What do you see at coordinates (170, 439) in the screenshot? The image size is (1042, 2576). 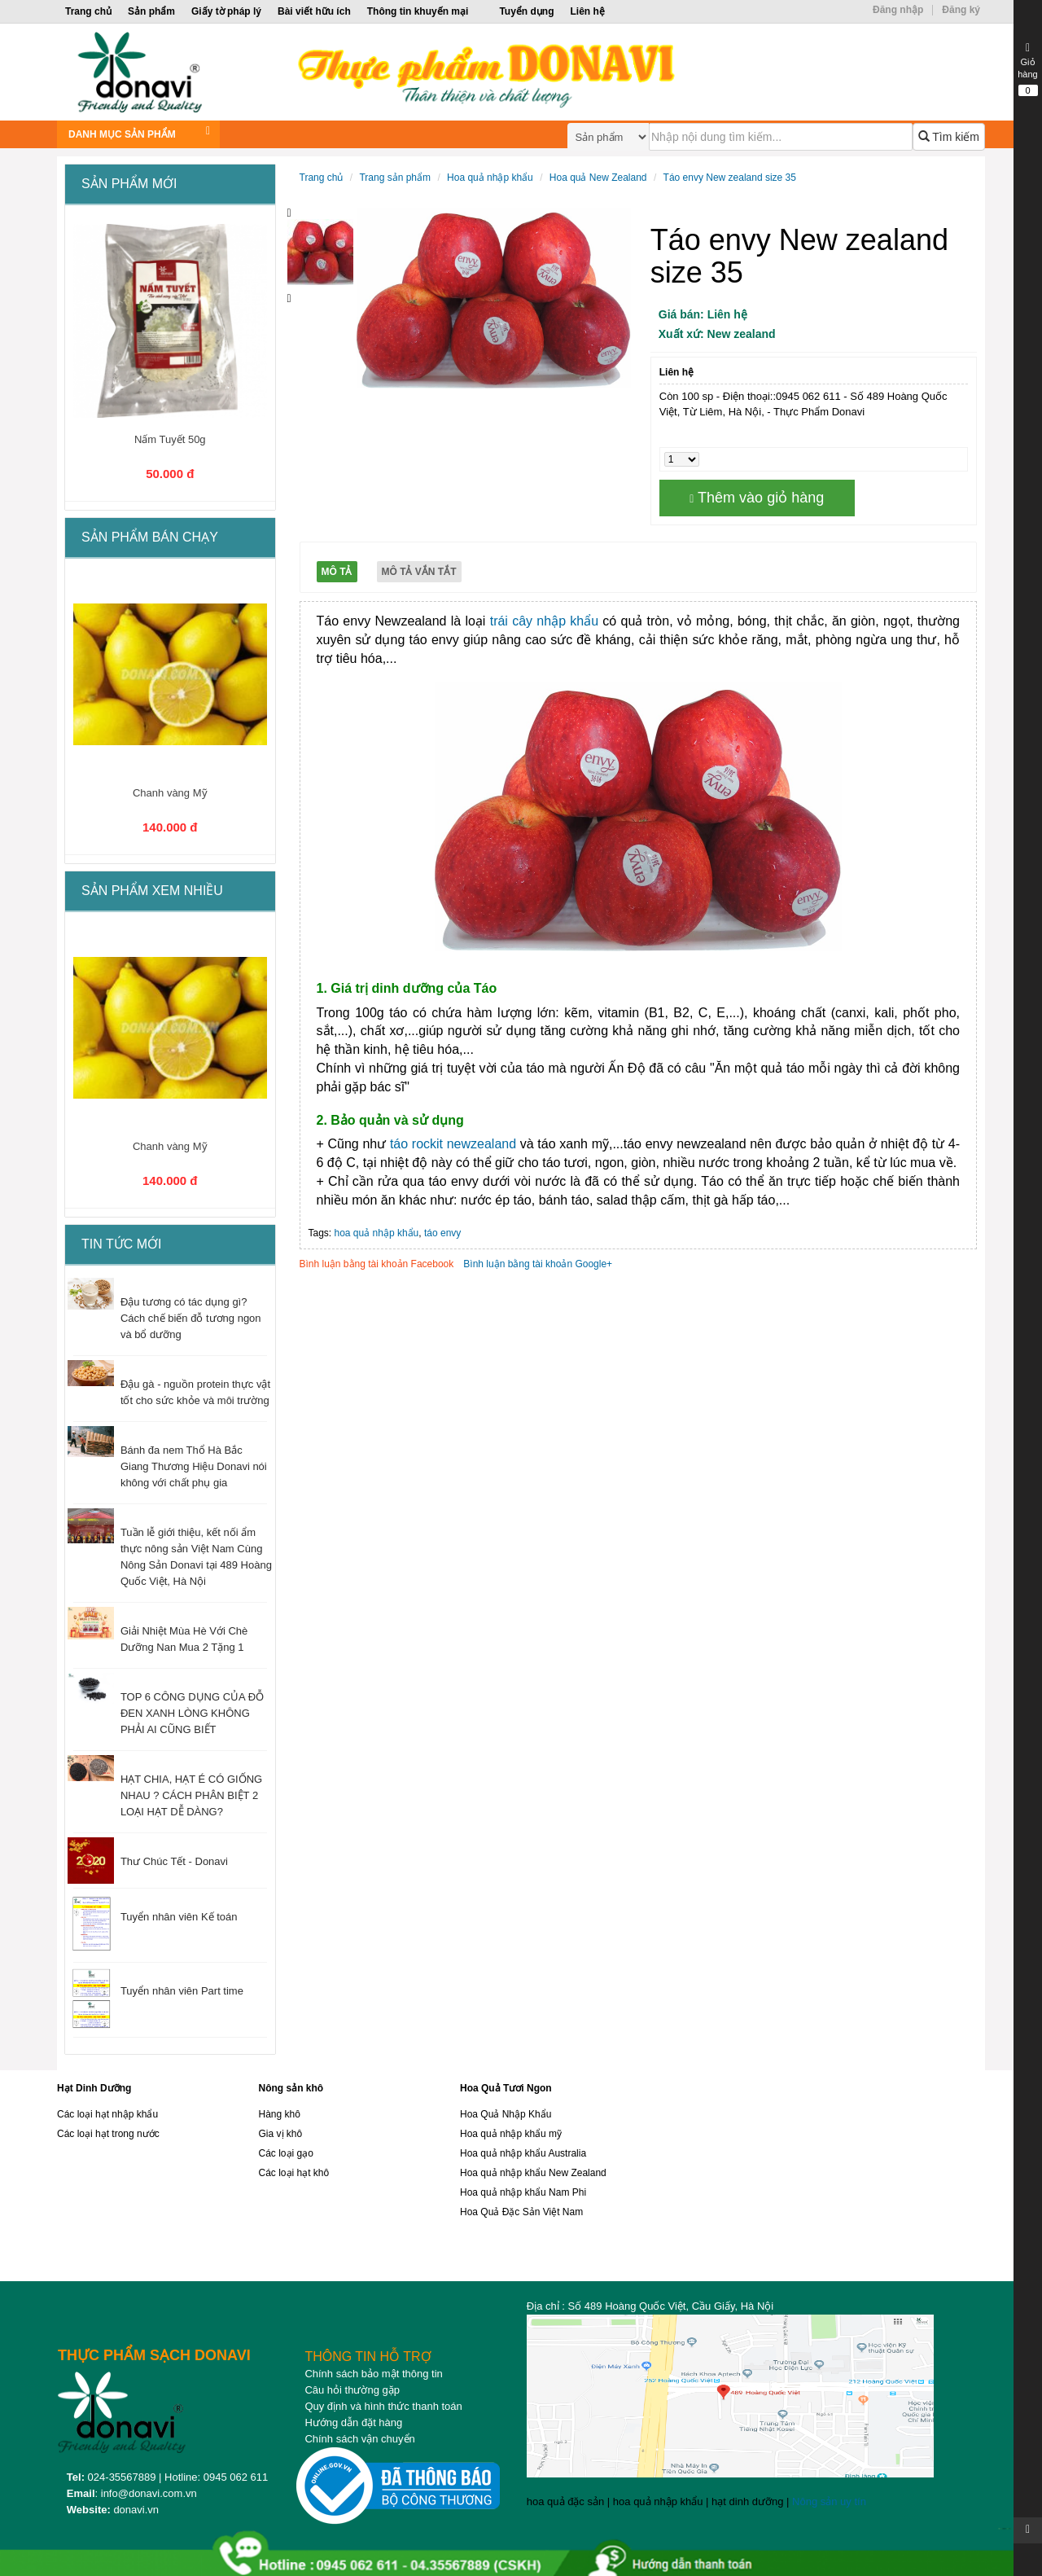 I see `Nấm Tuyết 50g` at bounding box center [170, 439].